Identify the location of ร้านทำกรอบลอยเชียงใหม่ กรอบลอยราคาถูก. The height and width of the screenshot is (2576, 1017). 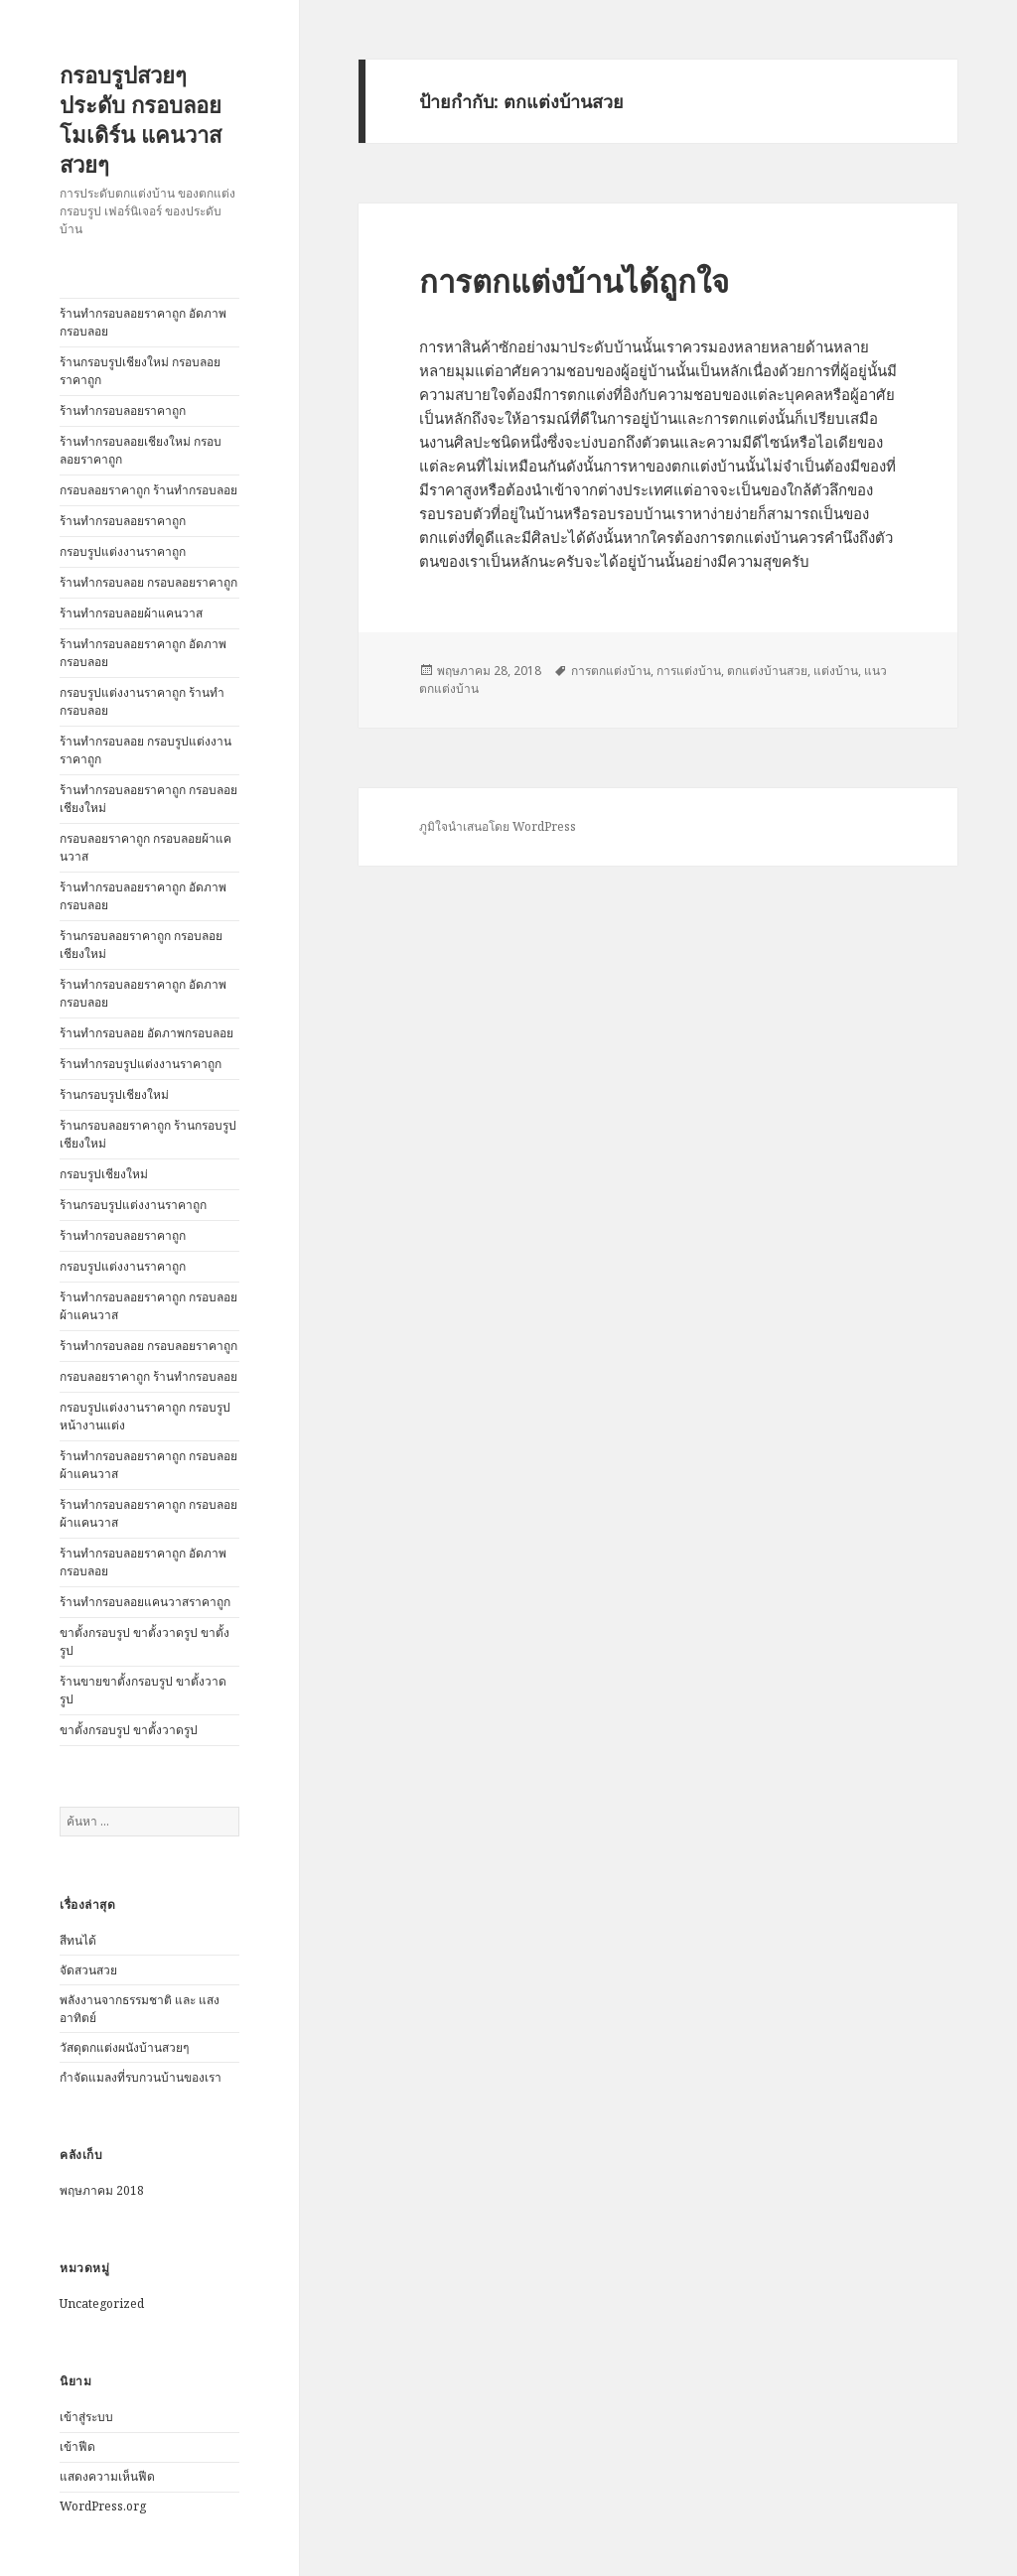
(140, 450).